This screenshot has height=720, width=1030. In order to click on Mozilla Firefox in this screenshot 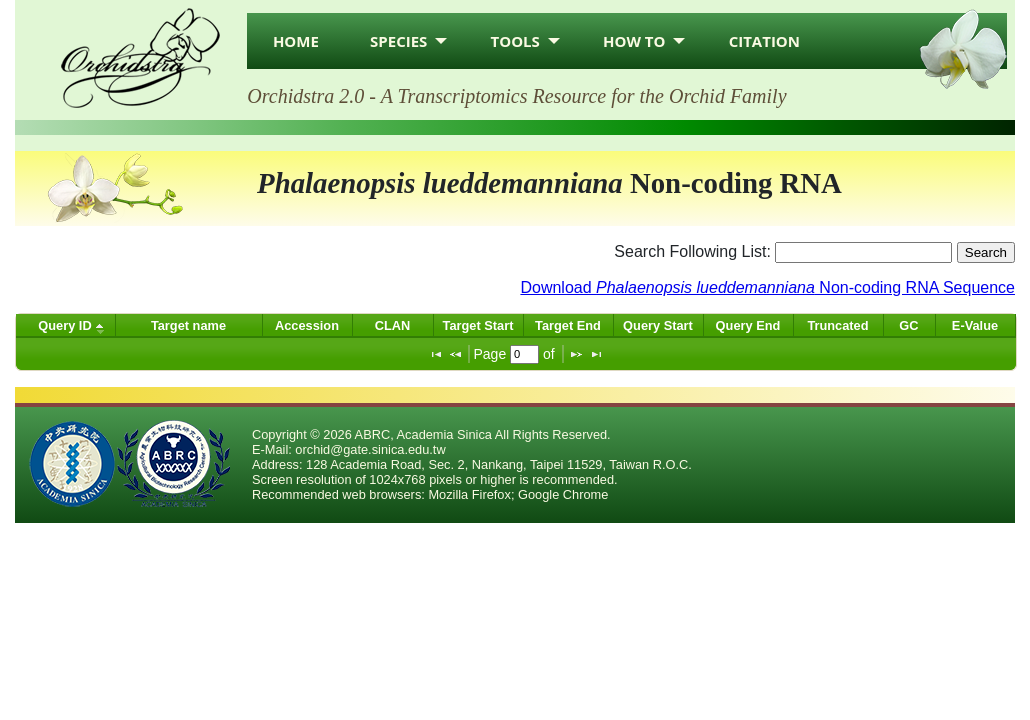, I will do `click(469, 494)`.